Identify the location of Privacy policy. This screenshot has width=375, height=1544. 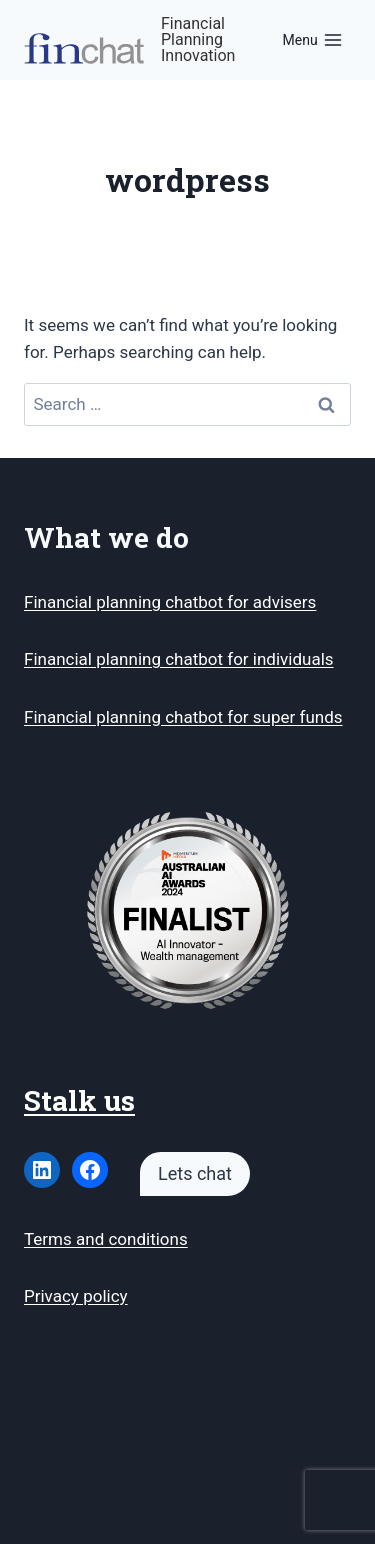
(76, 1296).